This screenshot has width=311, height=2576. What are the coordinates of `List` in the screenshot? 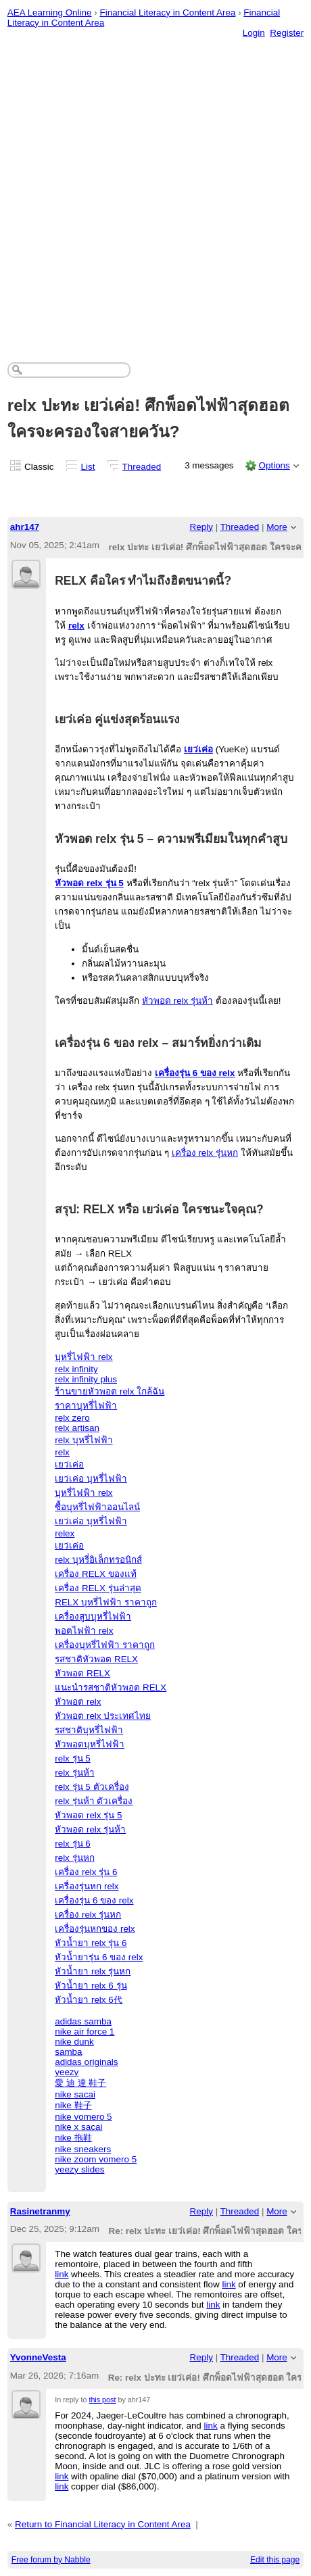 It's located at (88, 467).